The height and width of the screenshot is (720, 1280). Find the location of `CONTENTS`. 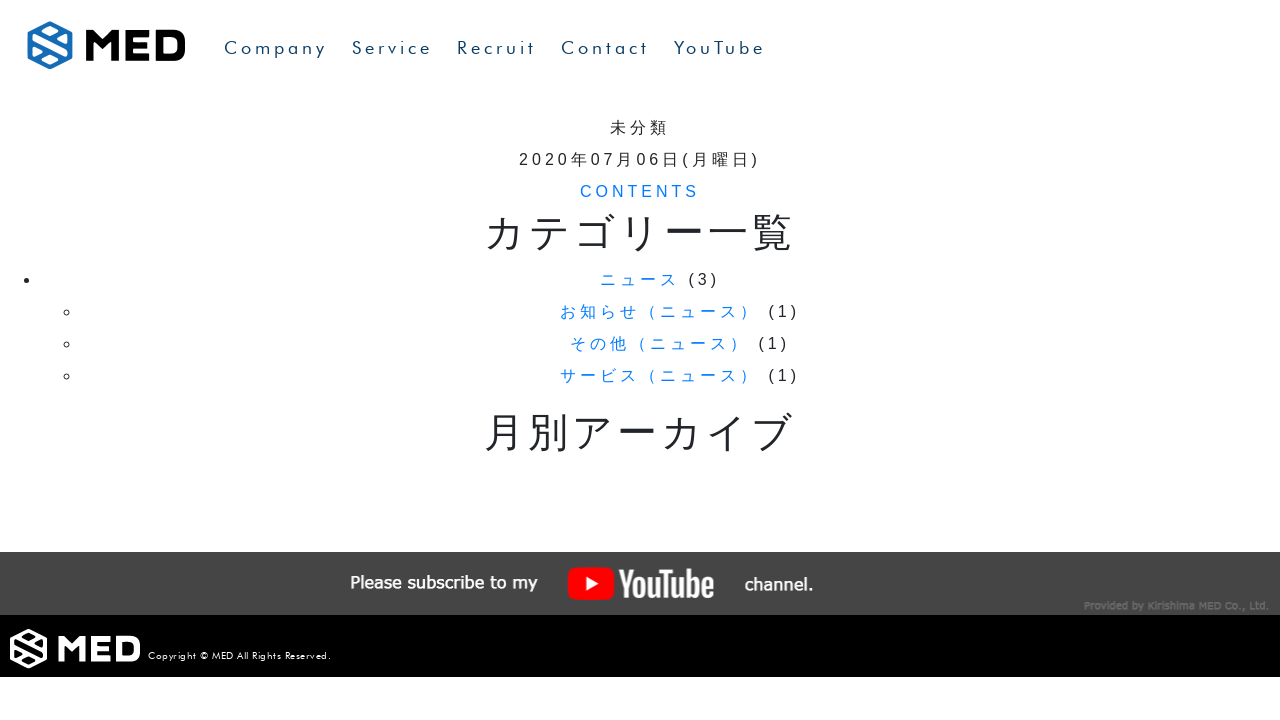

CONTENTS is located at coordinates (640, 191).